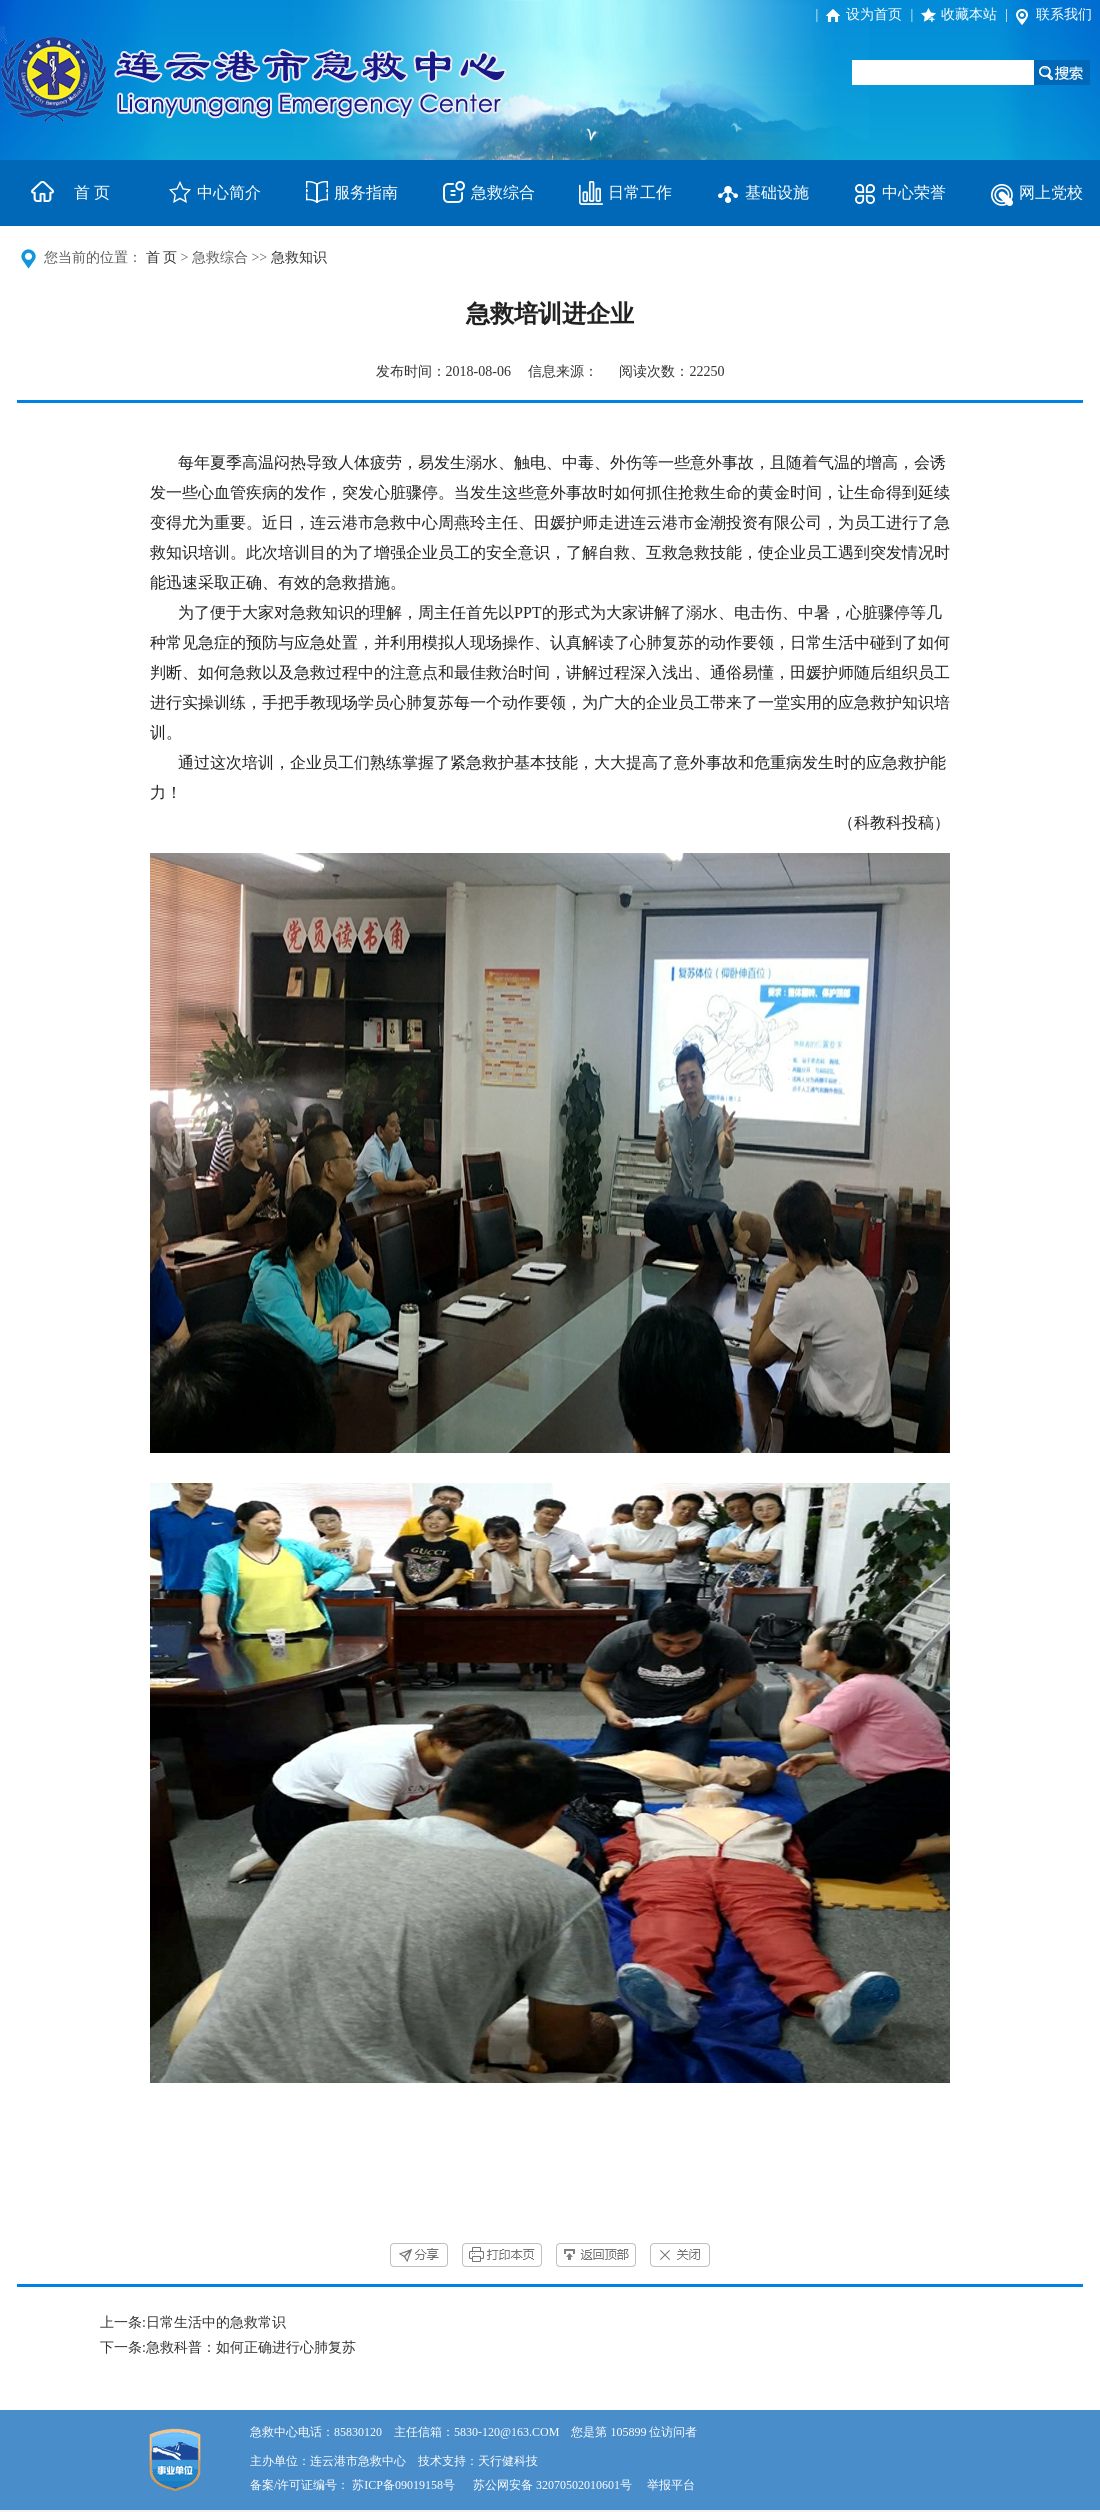 The width and height of the screenshot is (1100, 2512). Describe the element at coordinates (1064, 14) in the screenshot. I see `联系我们` at that location.